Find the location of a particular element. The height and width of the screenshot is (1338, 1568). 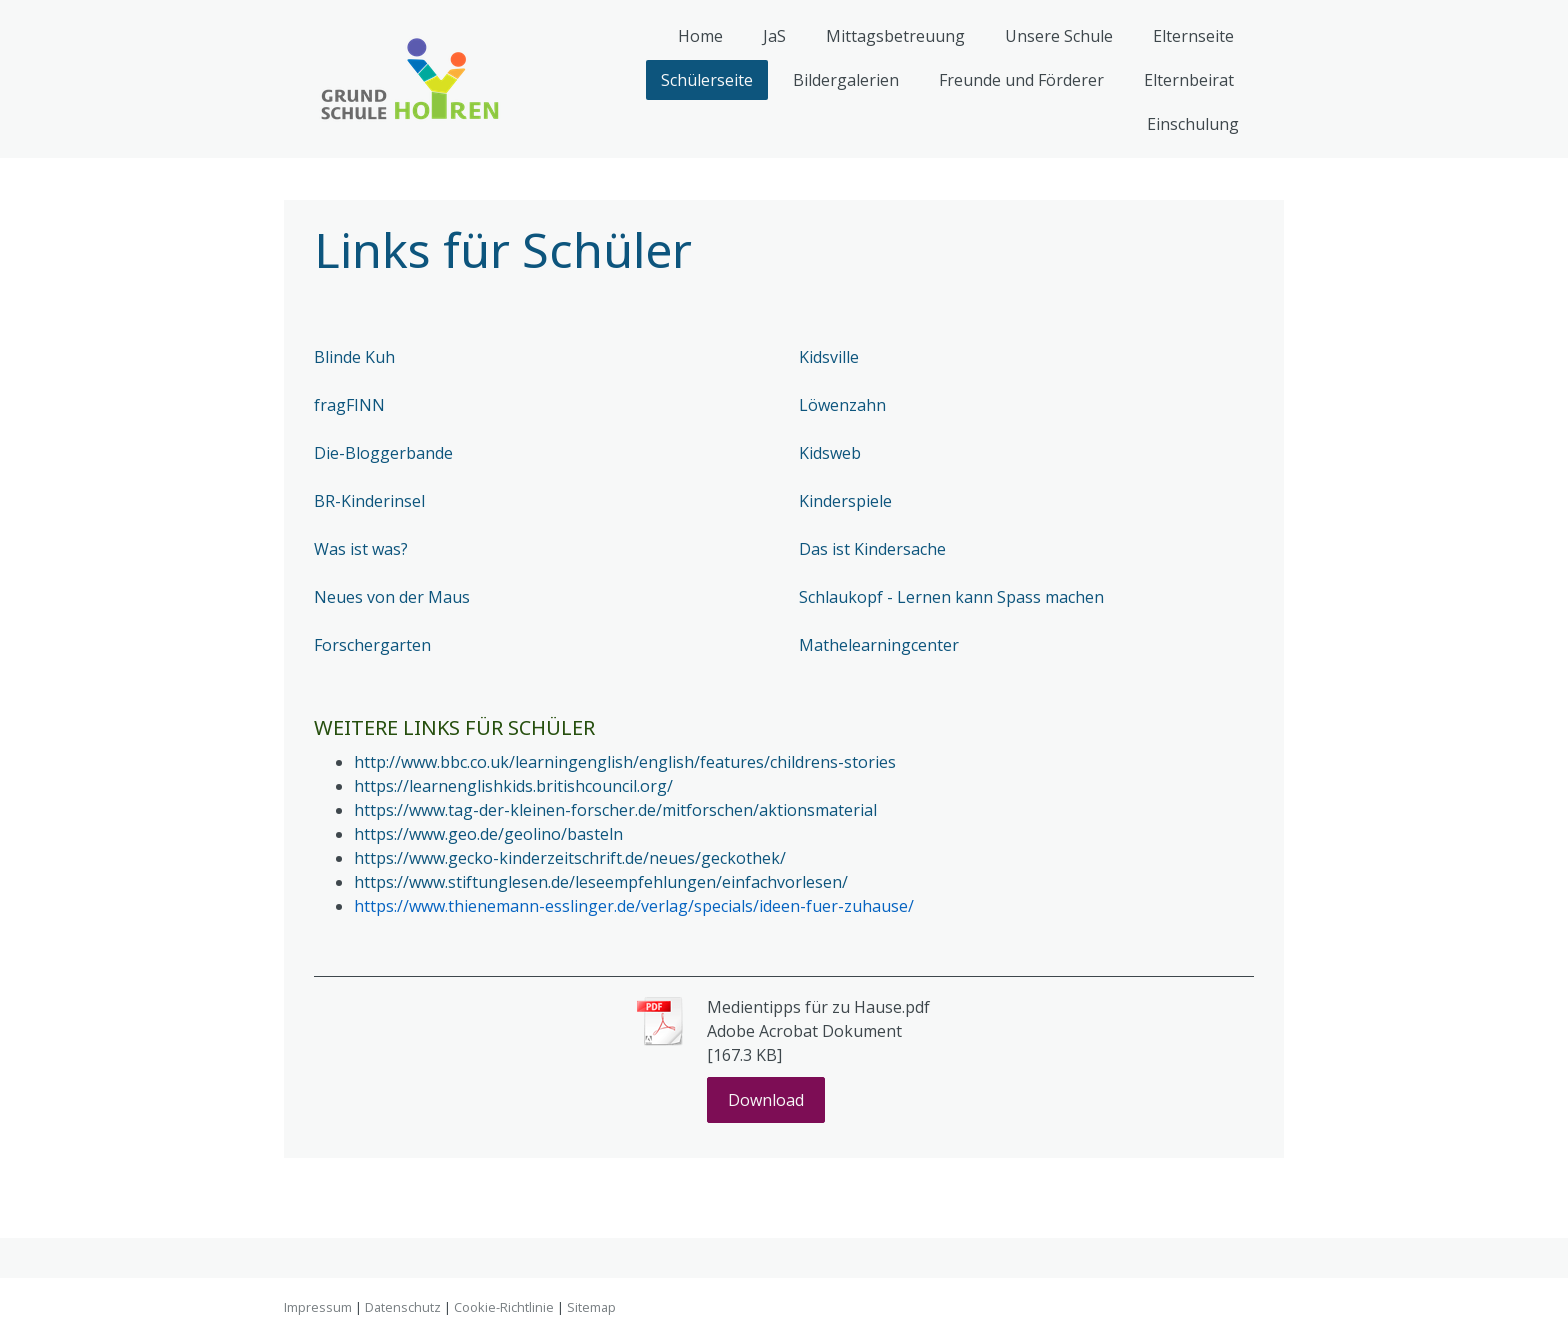

JaS is located at coordinates (774, 36).